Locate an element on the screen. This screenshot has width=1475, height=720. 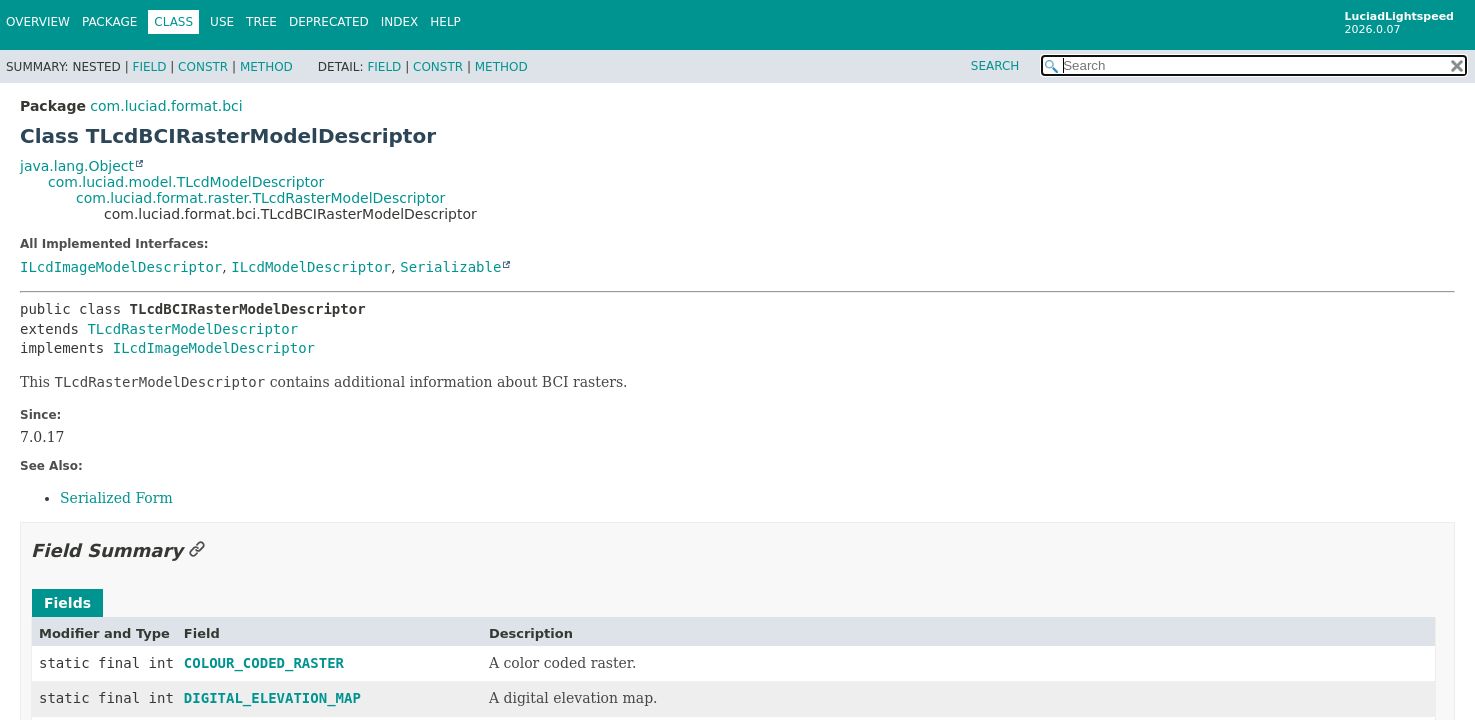
Serializable is located at coordinates (450, 267).